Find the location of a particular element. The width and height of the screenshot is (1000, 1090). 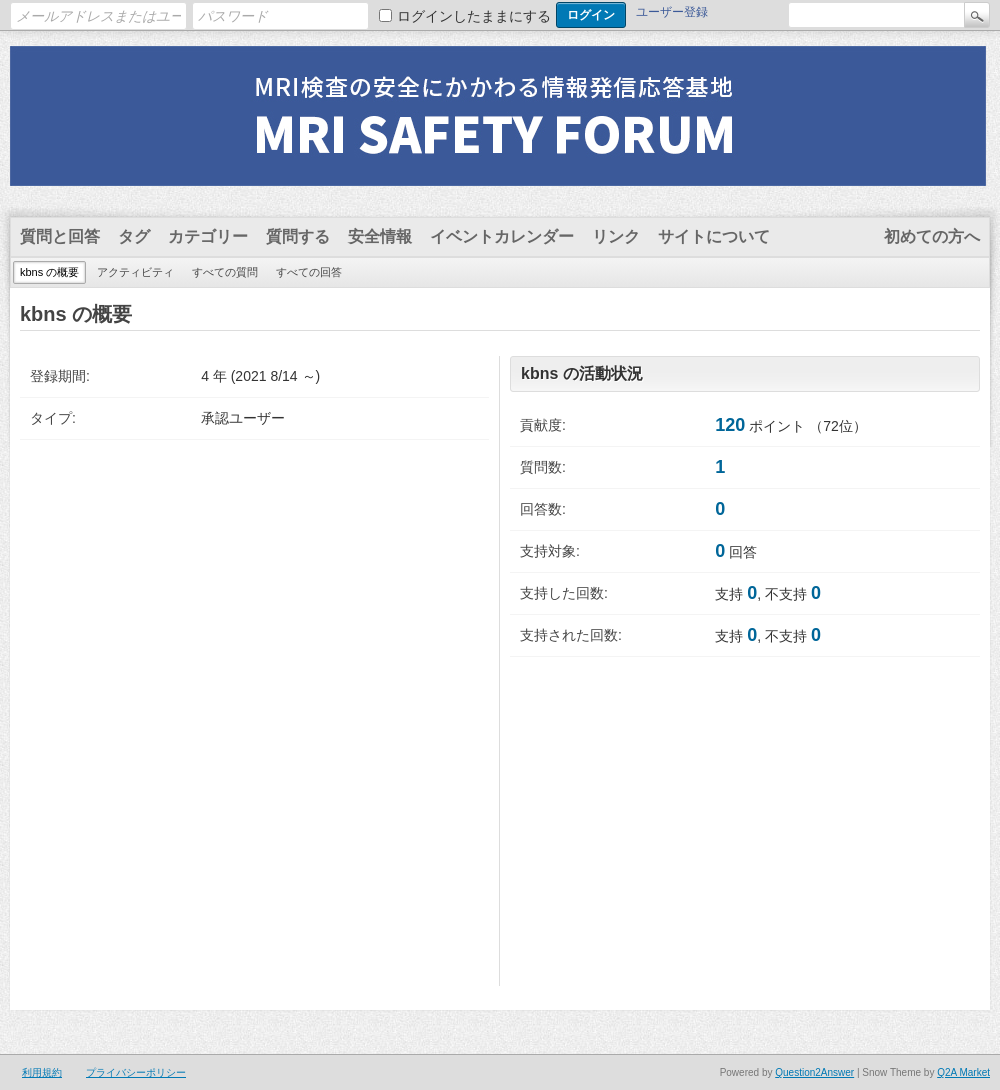

ログインしたままにする is located at coordinates (474, 16).